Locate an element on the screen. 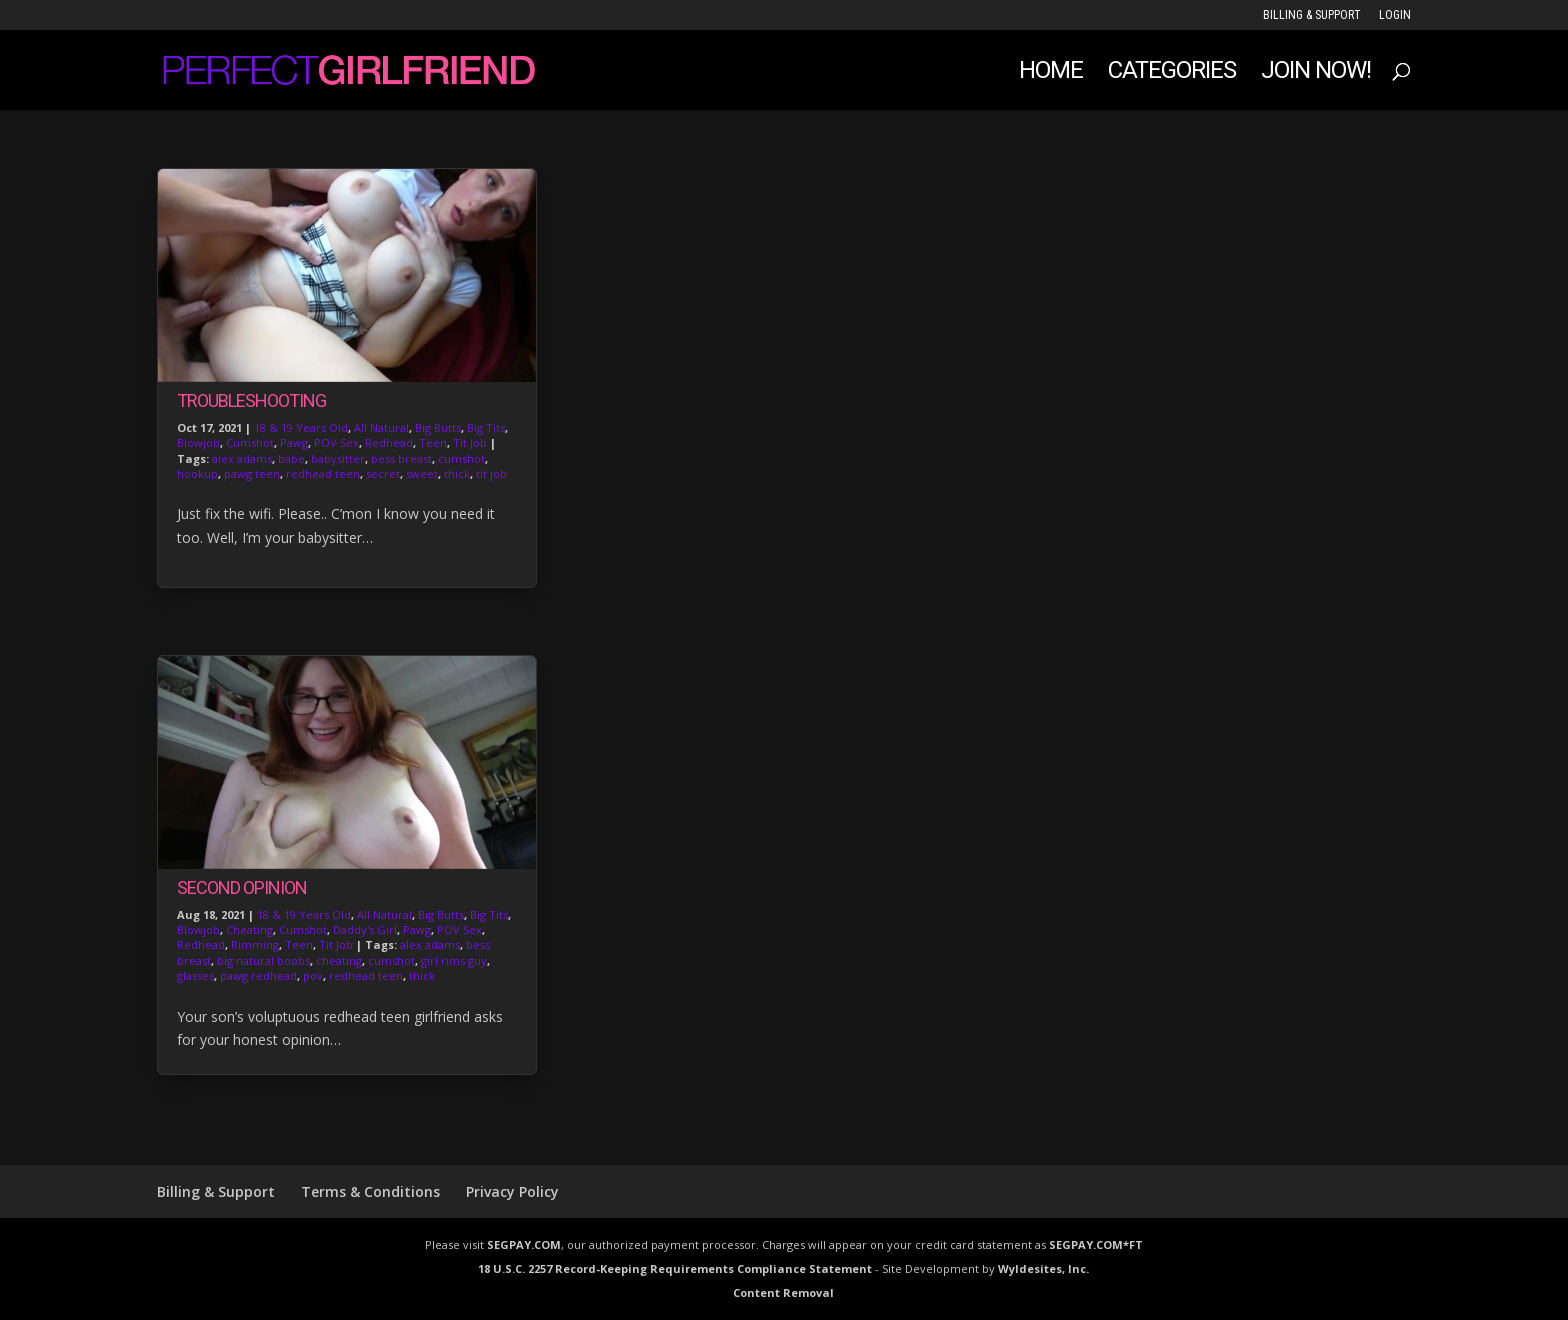 This screenshot has width=1568, height=1320. Content Removal is located at coordinates (783, 1292).